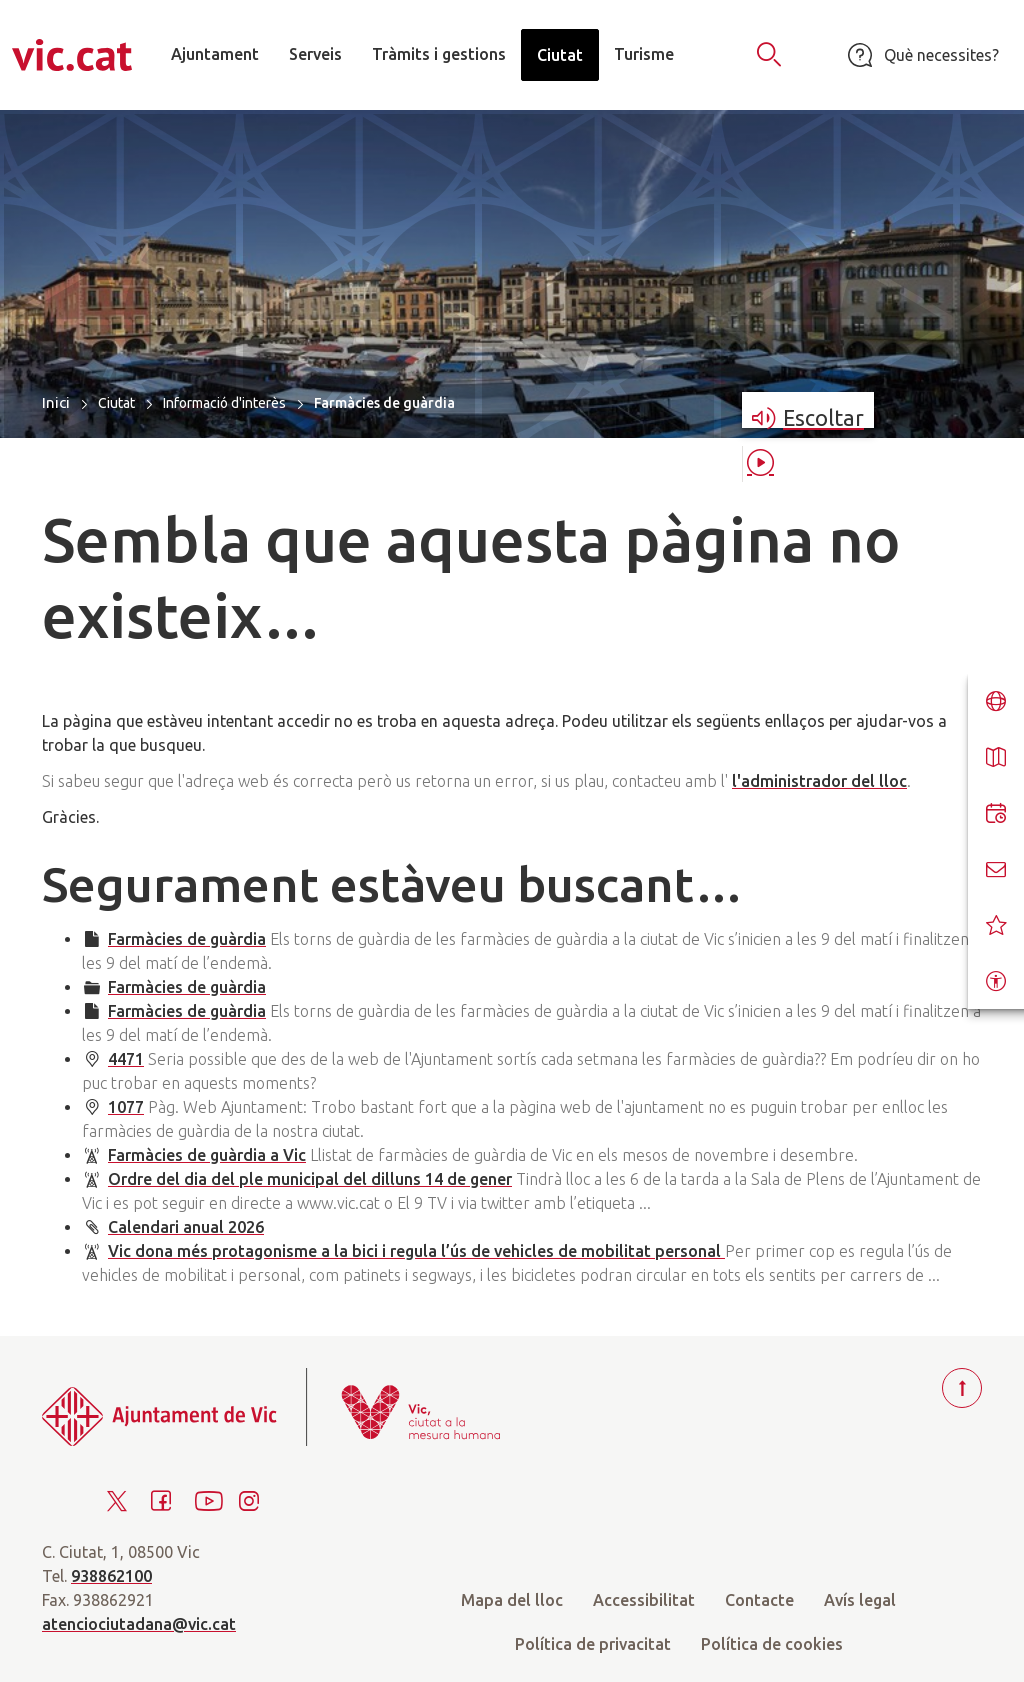 The height and width of the screenshot is (1682, 1024). I want to click on l'administrador del lloc, so click(819, 781).